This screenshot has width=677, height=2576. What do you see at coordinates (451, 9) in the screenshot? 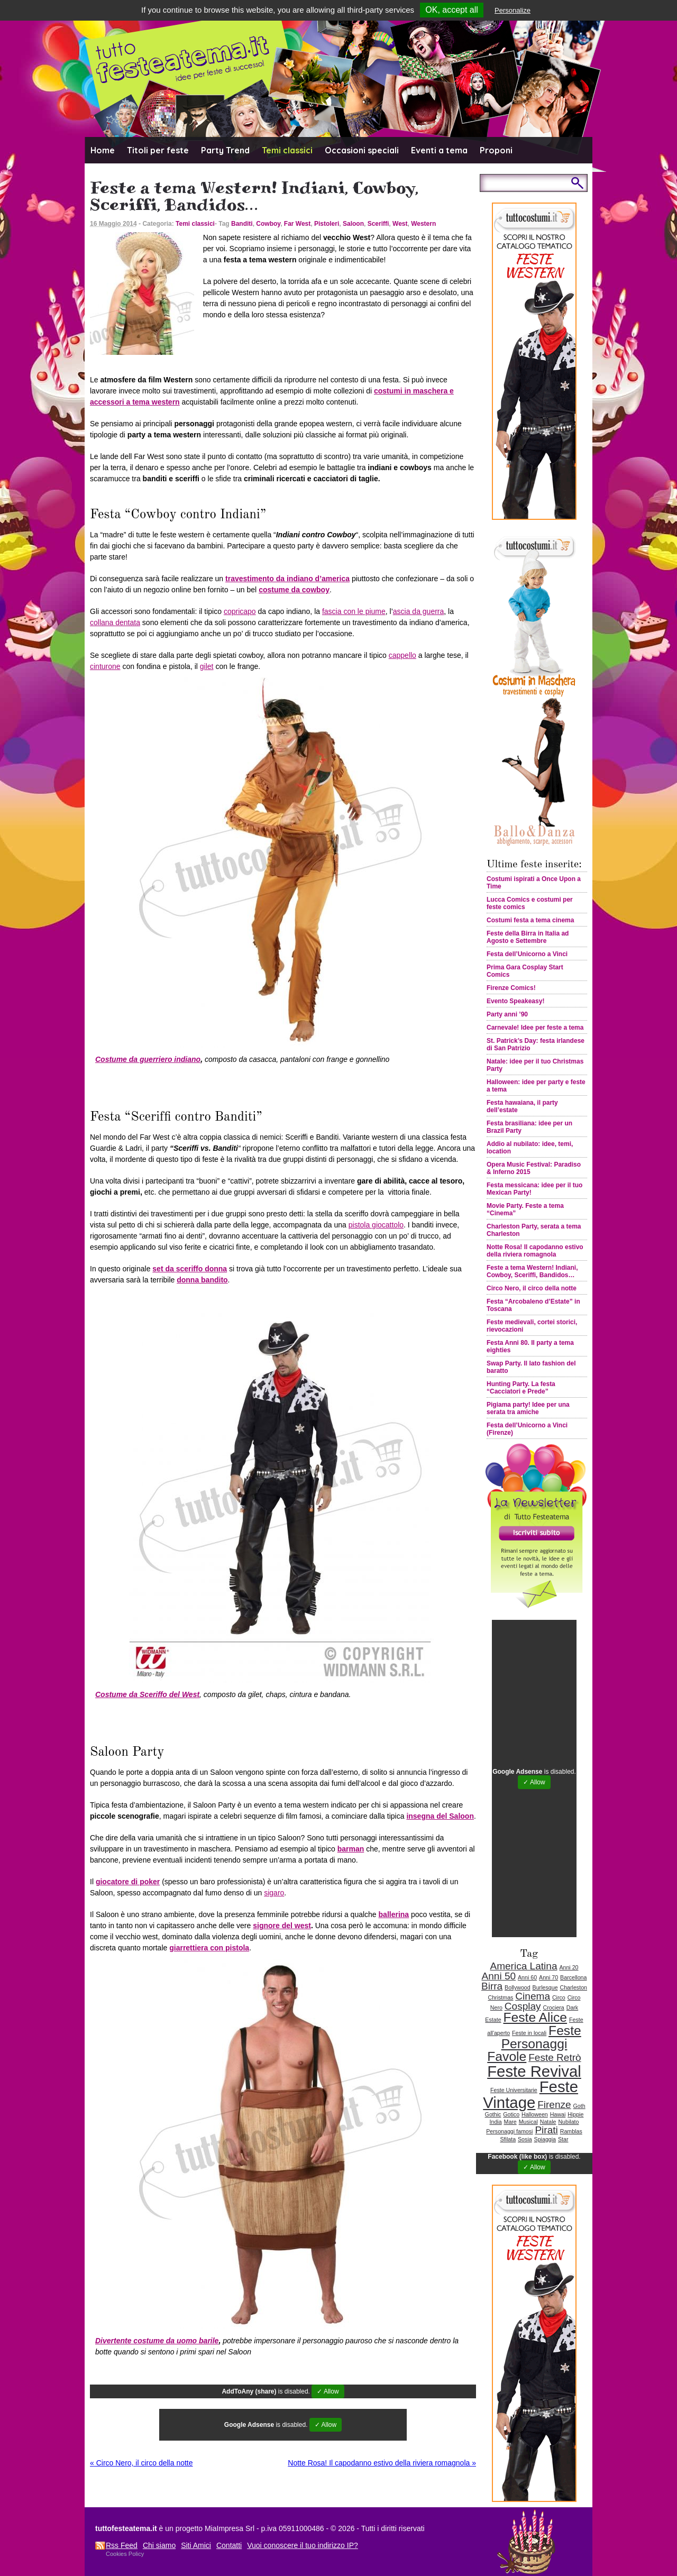
I see `OK, accept all` at bounding box center [451, 9].